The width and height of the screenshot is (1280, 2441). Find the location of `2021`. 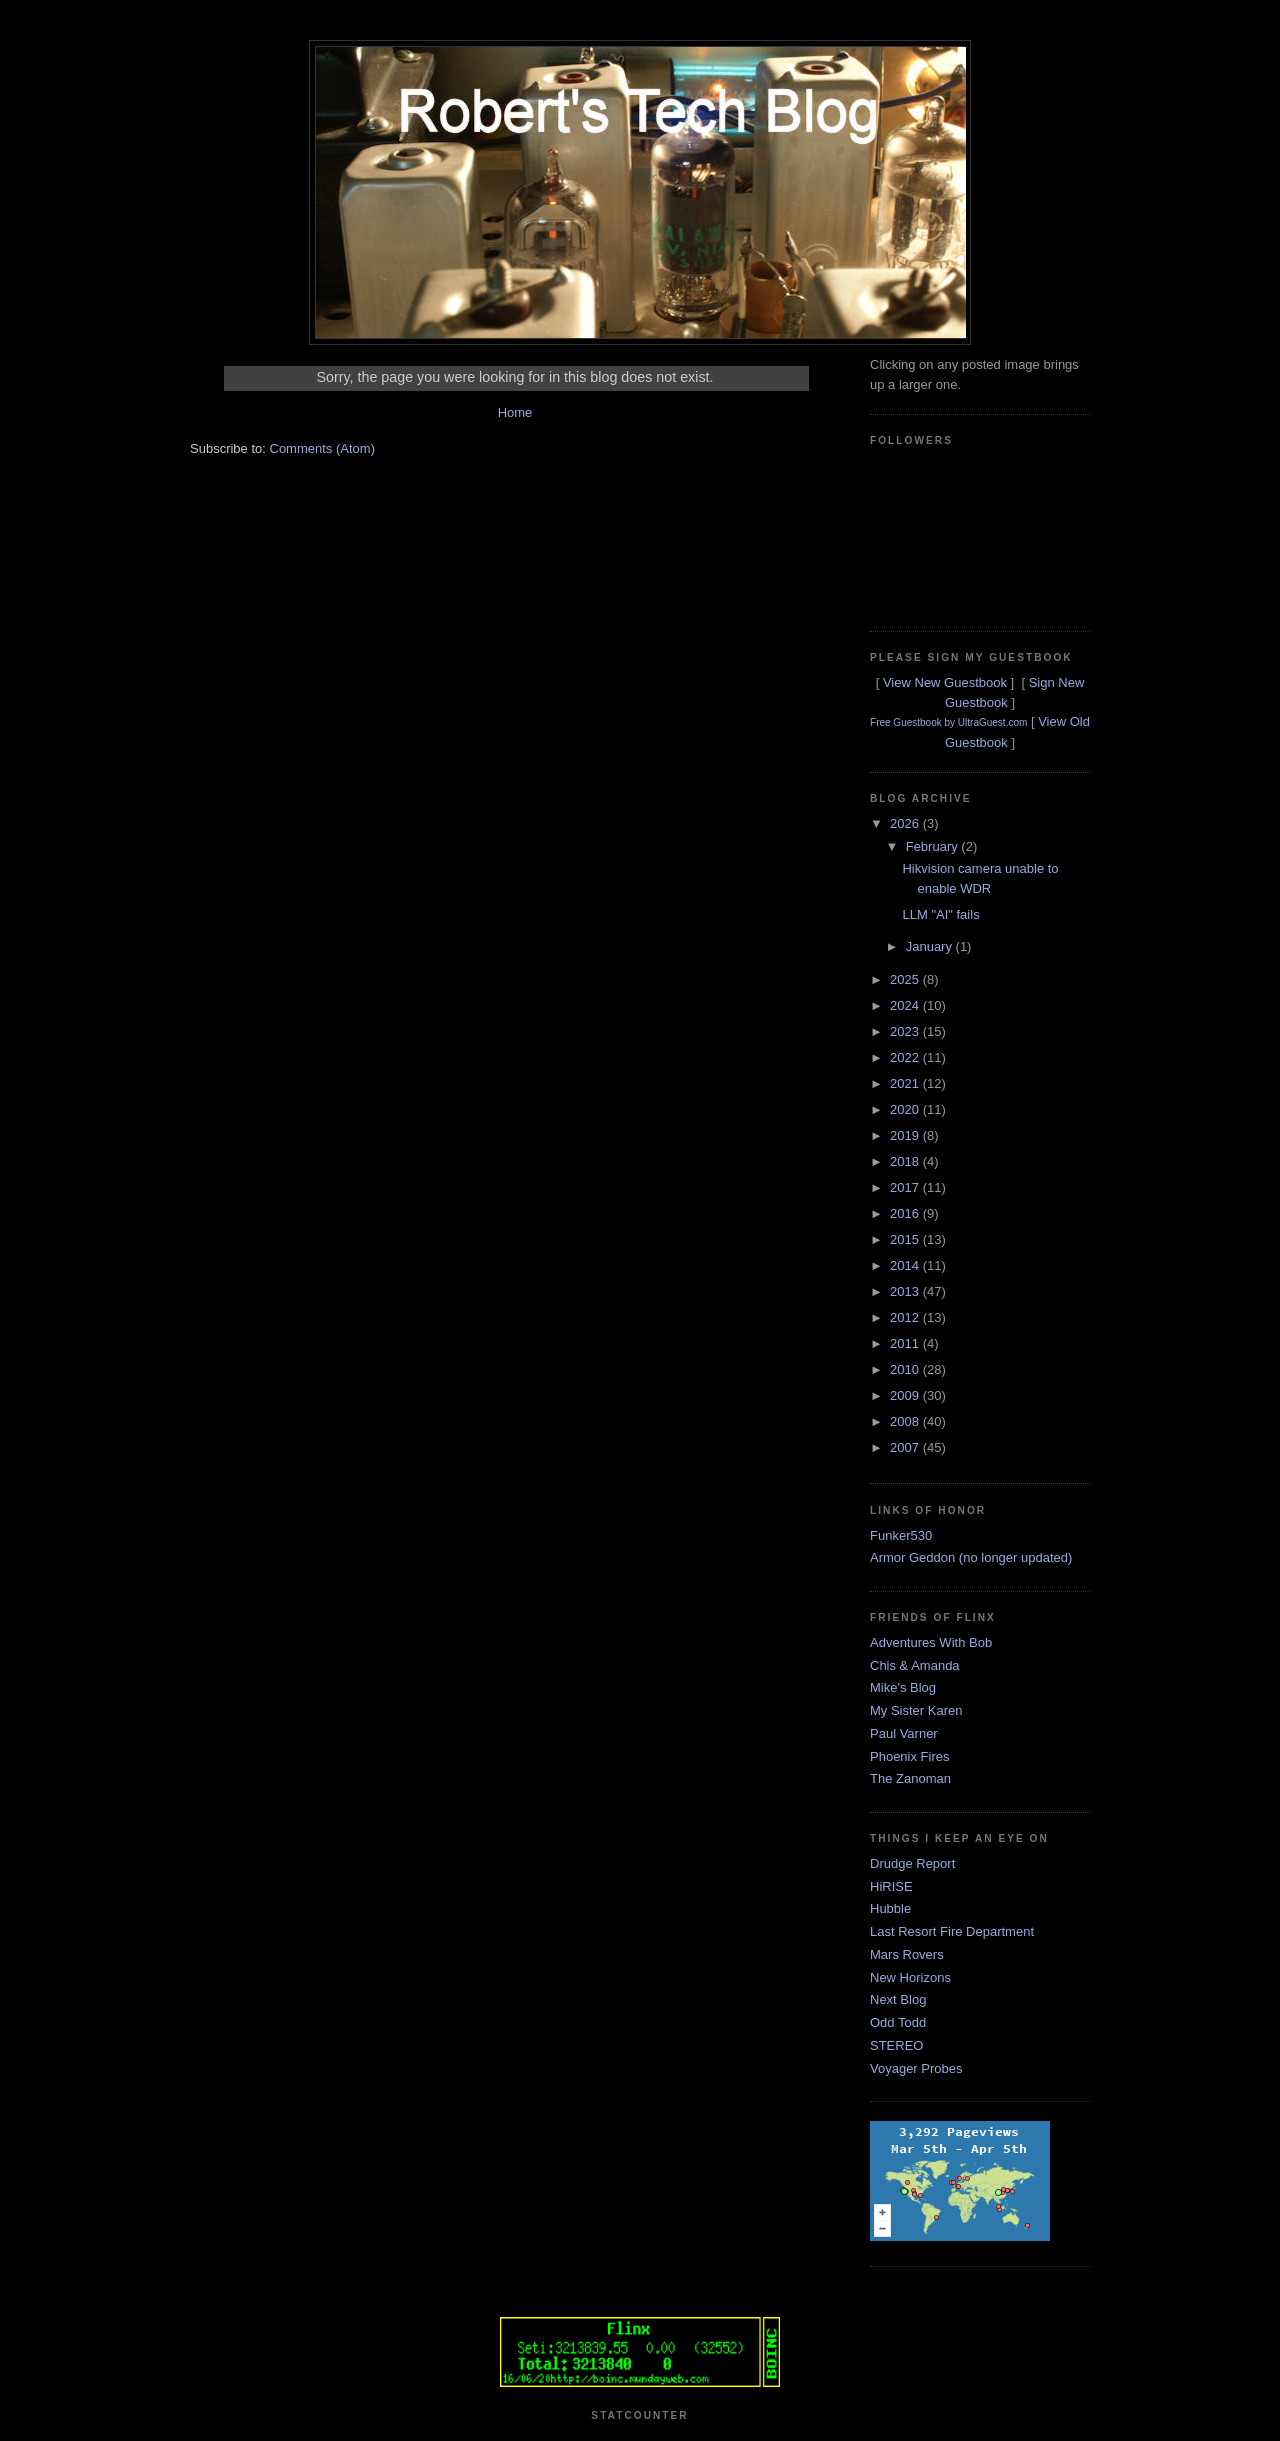

2021 is located at coordinates (906, 1083).